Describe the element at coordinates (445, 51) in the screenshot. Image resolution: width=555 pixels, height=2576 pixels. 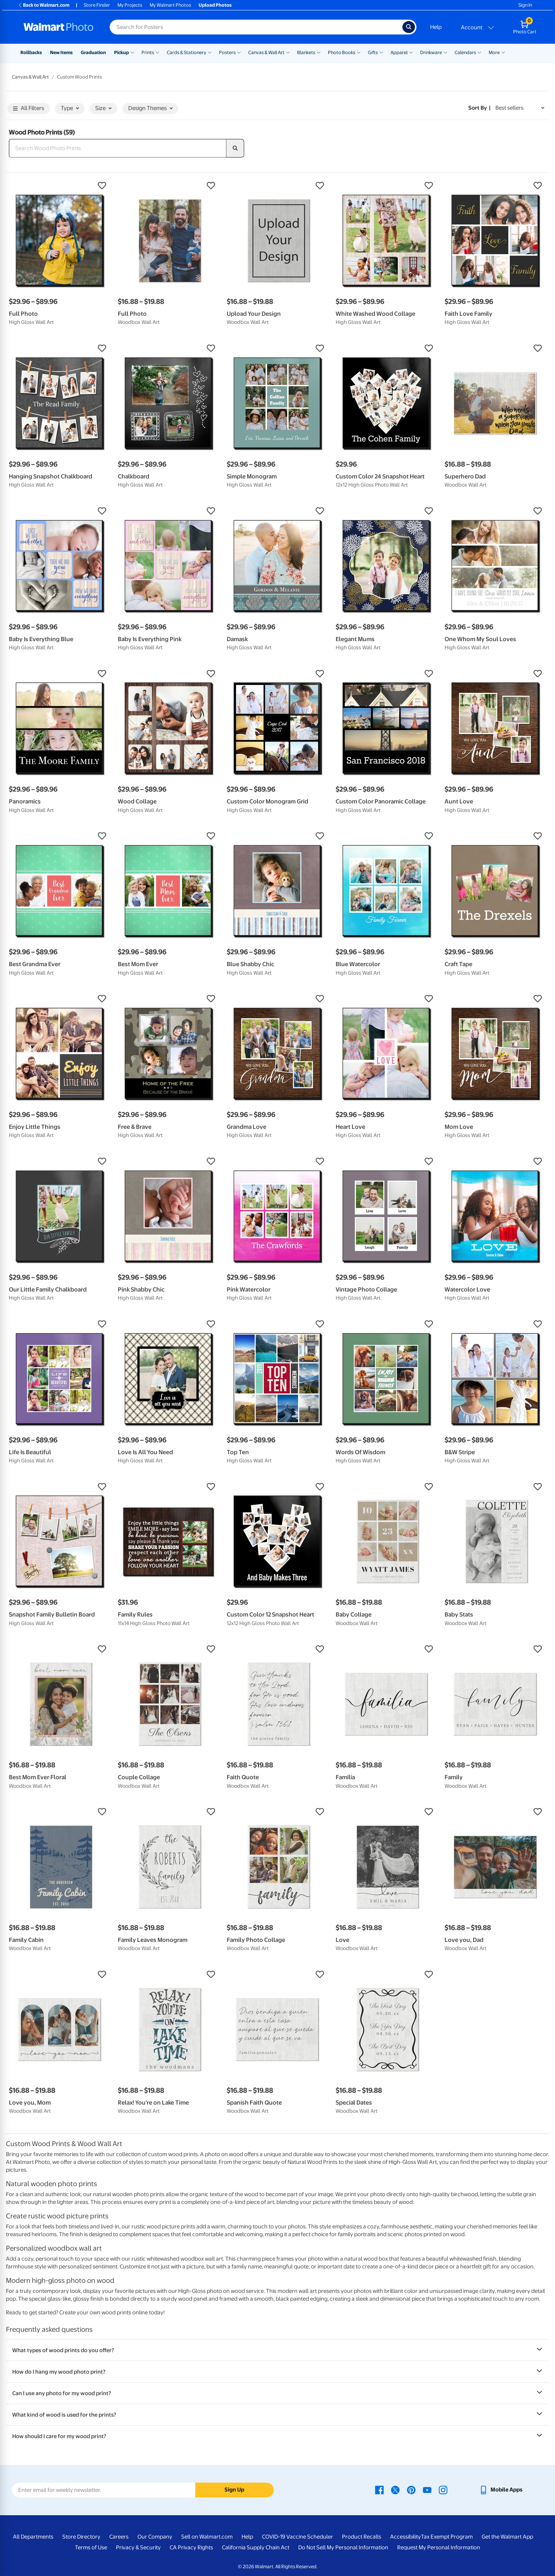
I see `[Show submenu of Drinkware]` at that location.